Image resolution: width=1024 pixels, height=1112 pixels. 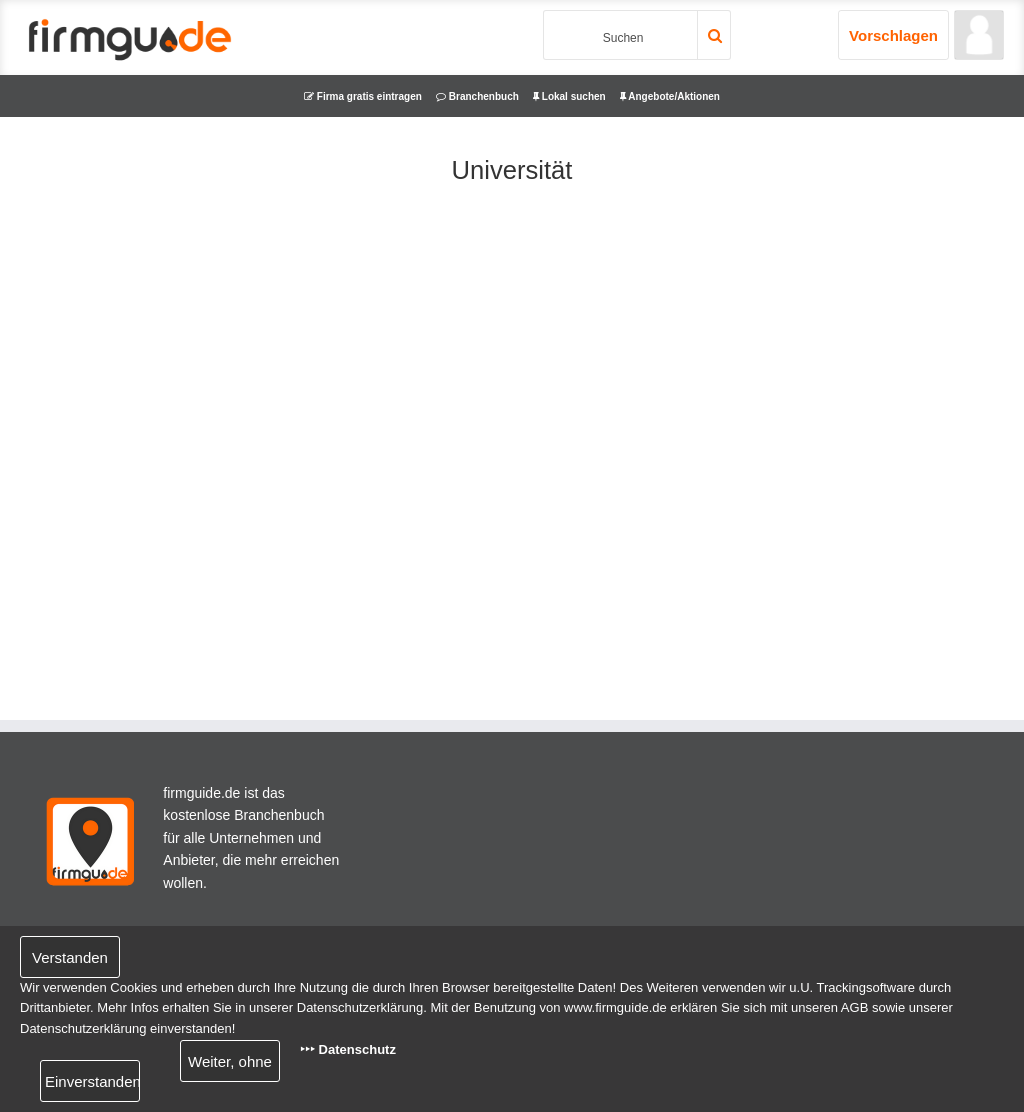 What do you see at coordinates (569, 96) in the screenshot?
I see `Lokal suchen` at bounding box center [569, 96].